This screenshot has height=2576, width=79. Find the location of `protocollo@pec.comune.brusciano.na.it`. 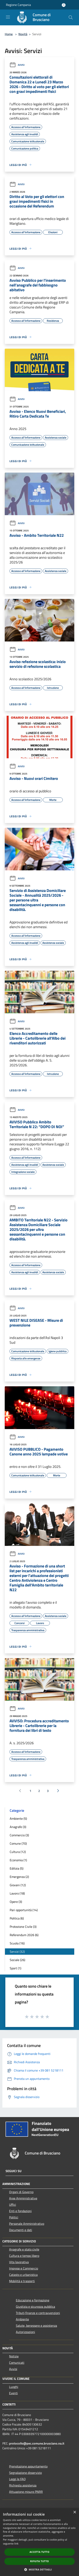

protocollo@pec.comune.brusciano.na.it is located at coordinates (36, 2443).